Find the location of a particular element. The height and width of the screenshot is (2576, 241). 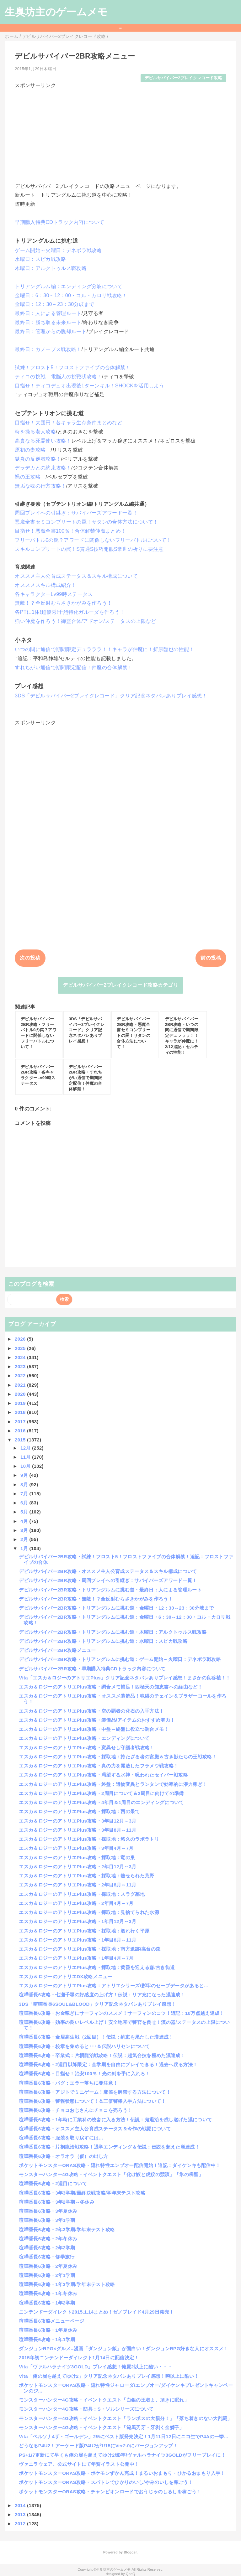

喧嘩番長6攻略・2年夏休み is located at coordinates (48, 2266).